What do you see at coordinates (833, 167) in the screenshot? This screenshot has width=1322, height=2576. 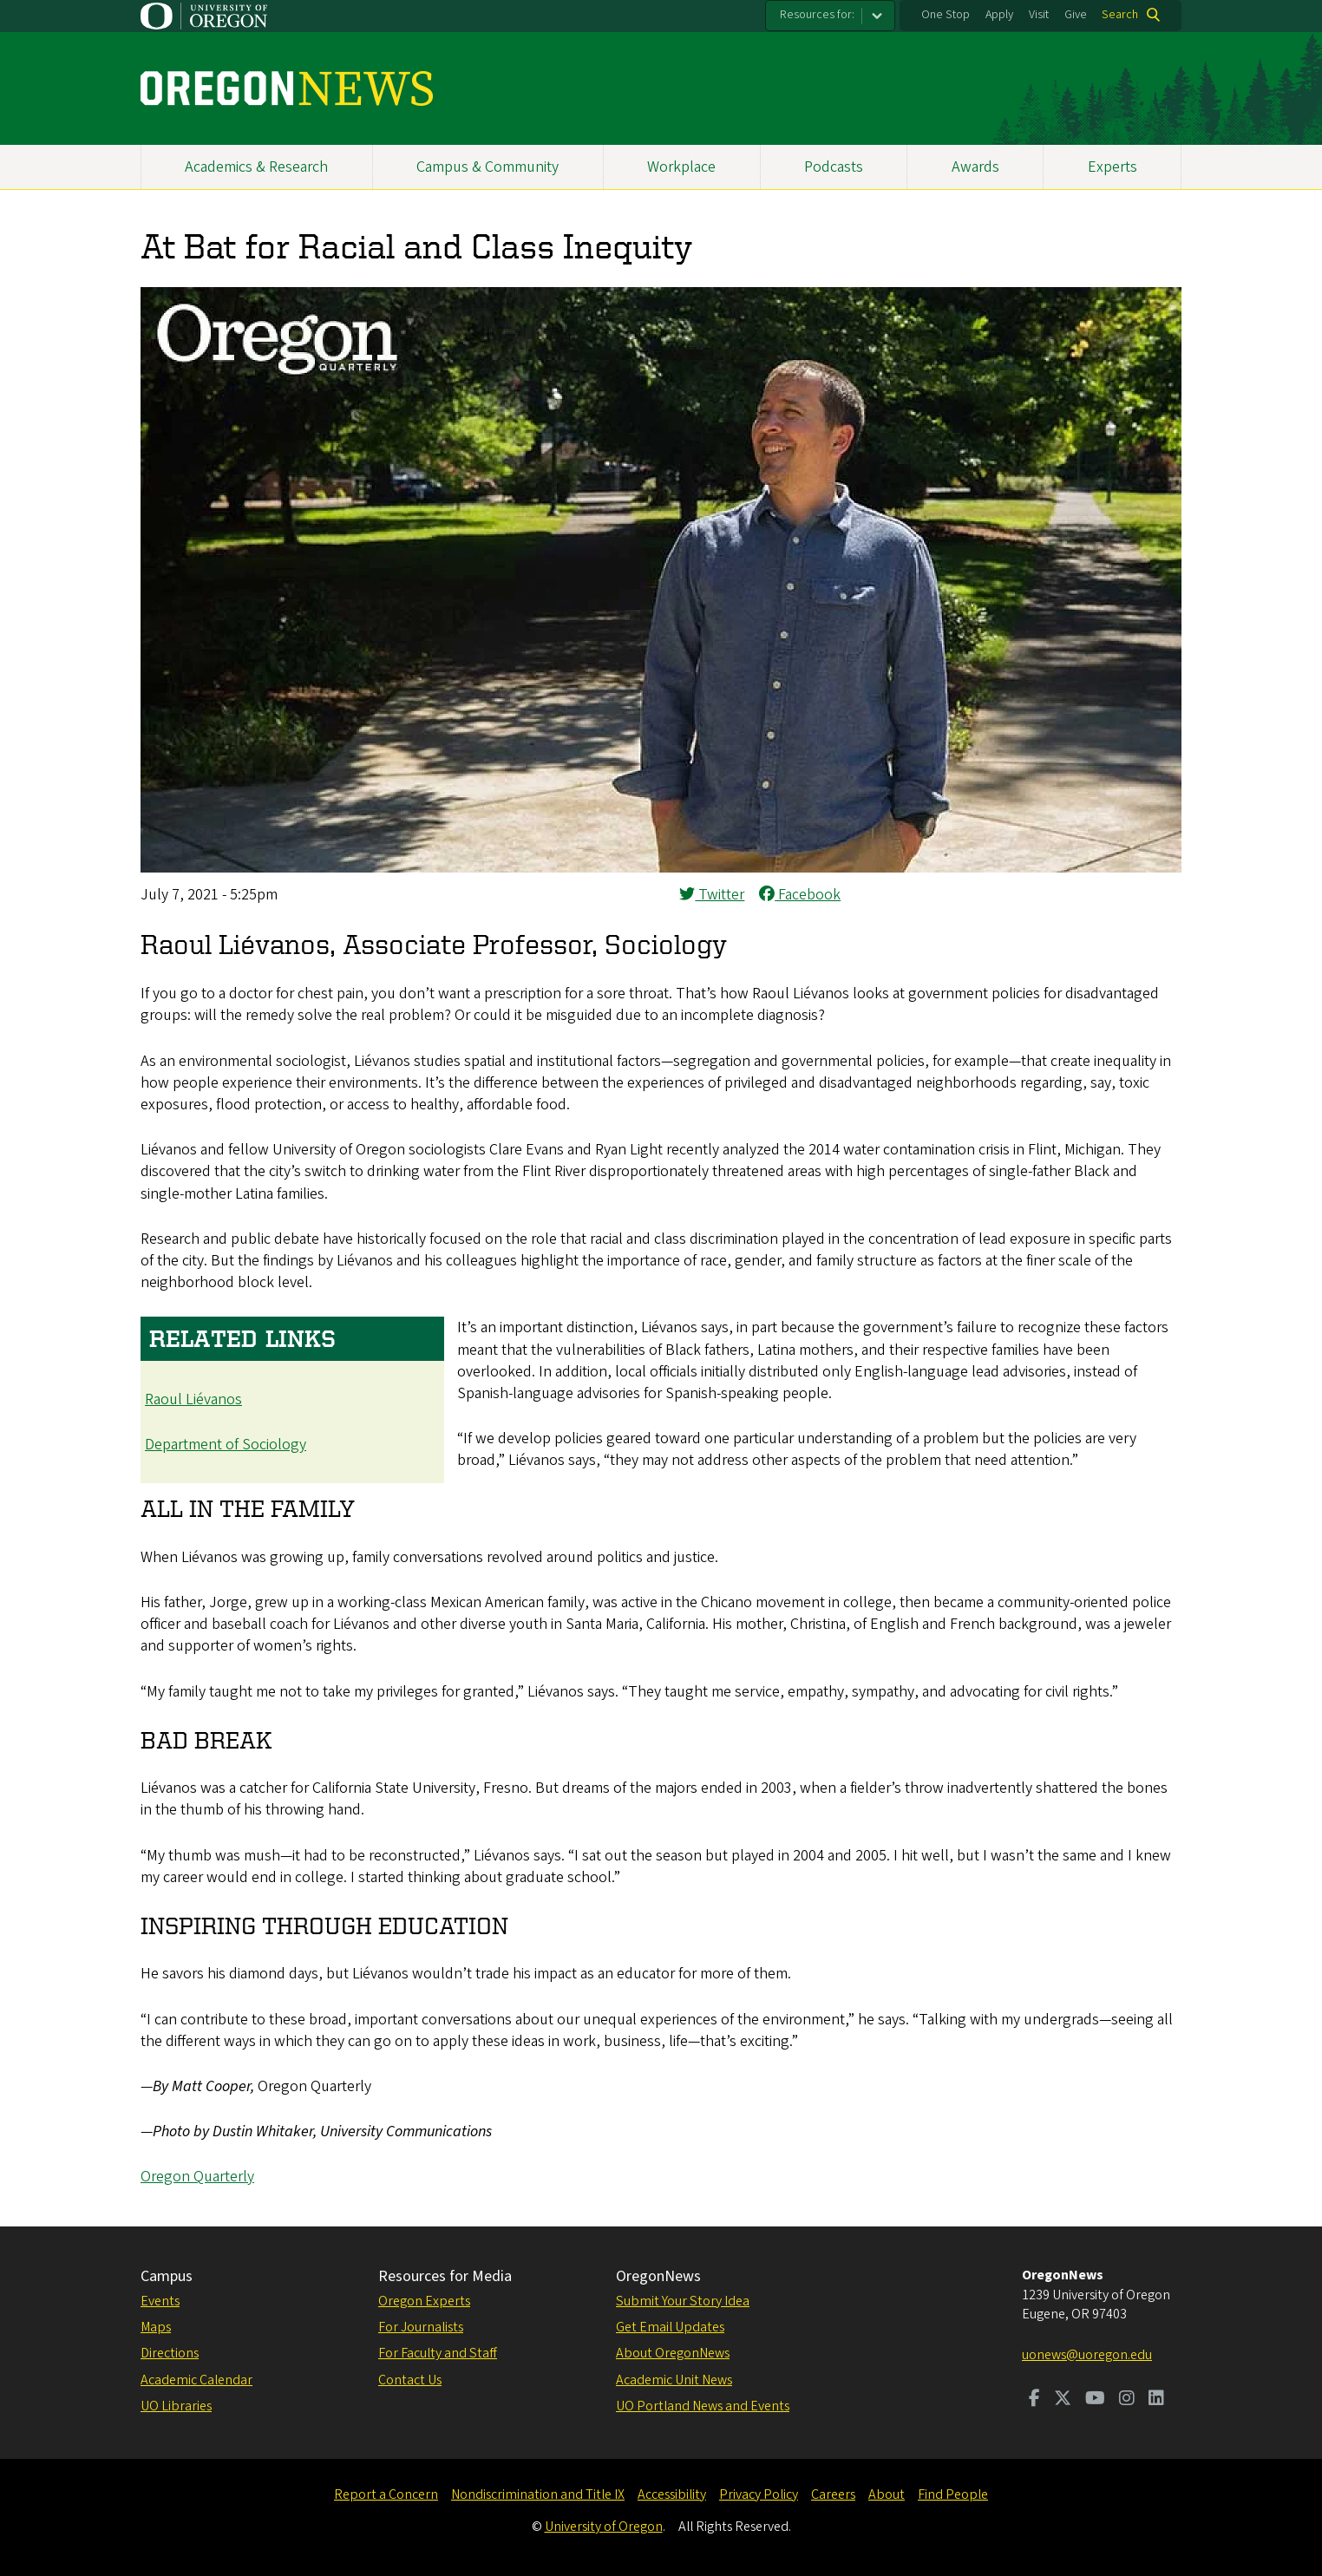 I see `Podcasts` at bounding box center [833, 167].